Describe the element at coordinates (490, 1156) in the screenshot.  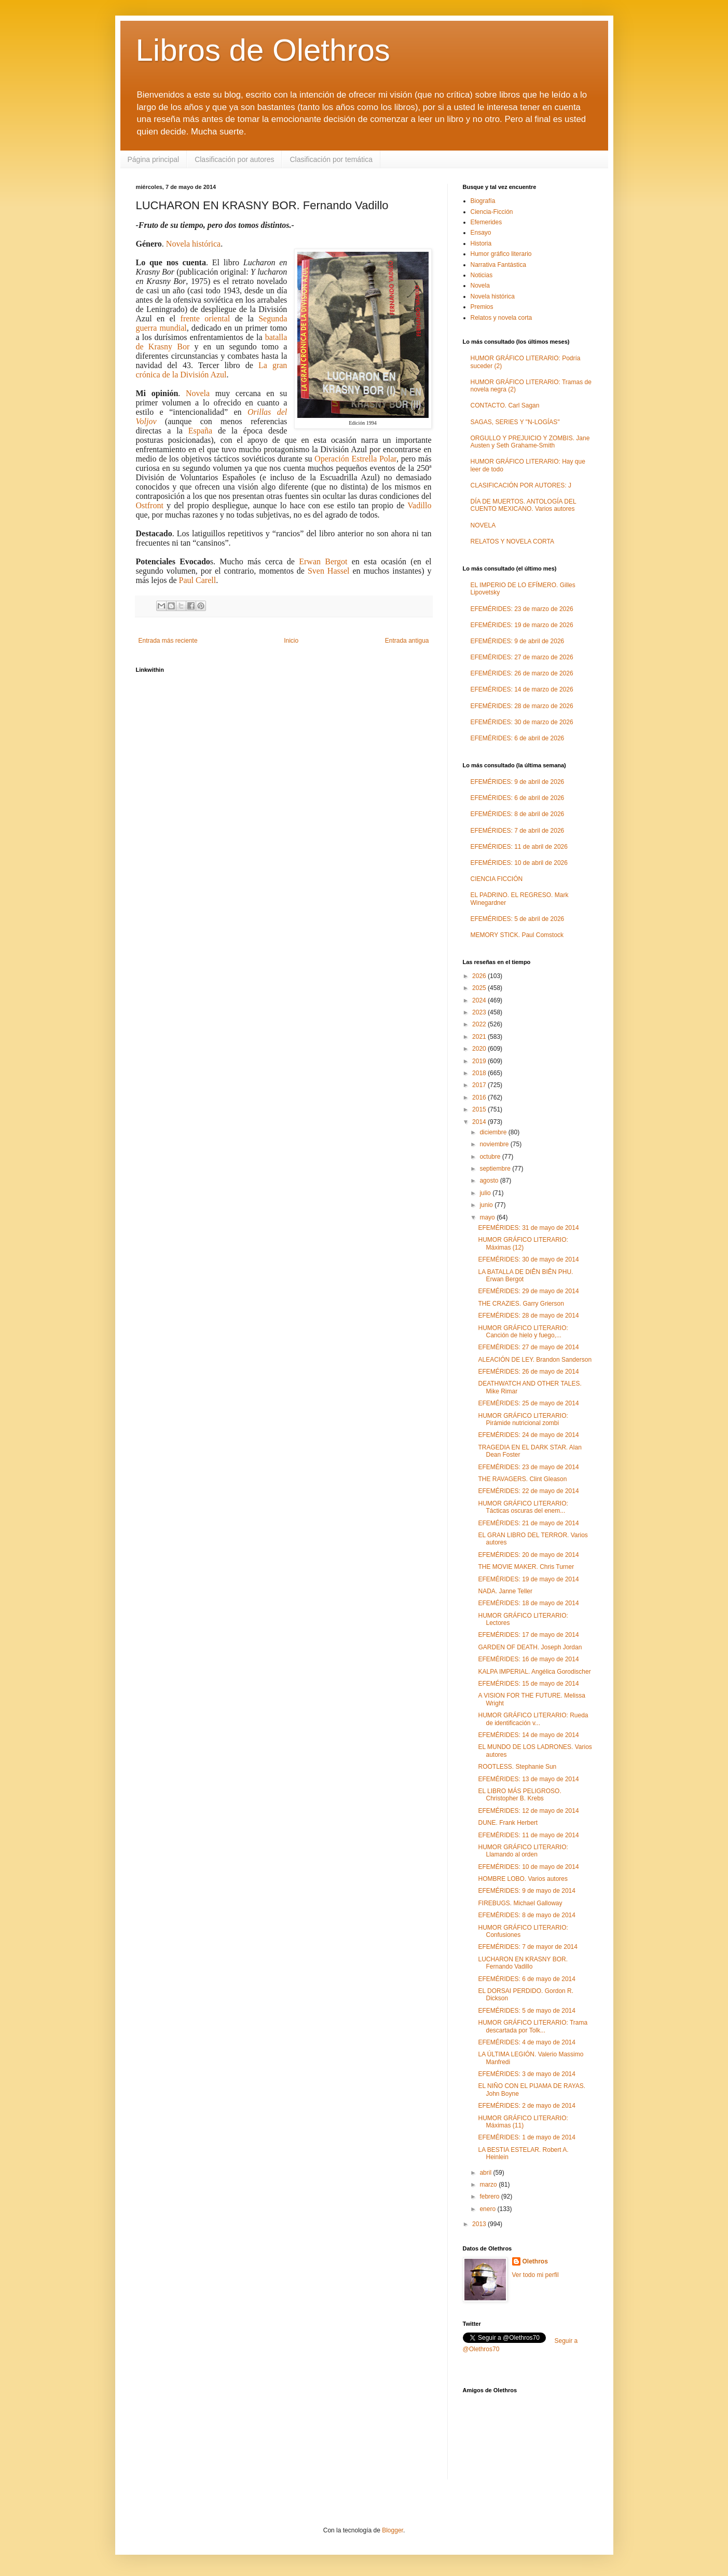
I see `octubre` at that location.